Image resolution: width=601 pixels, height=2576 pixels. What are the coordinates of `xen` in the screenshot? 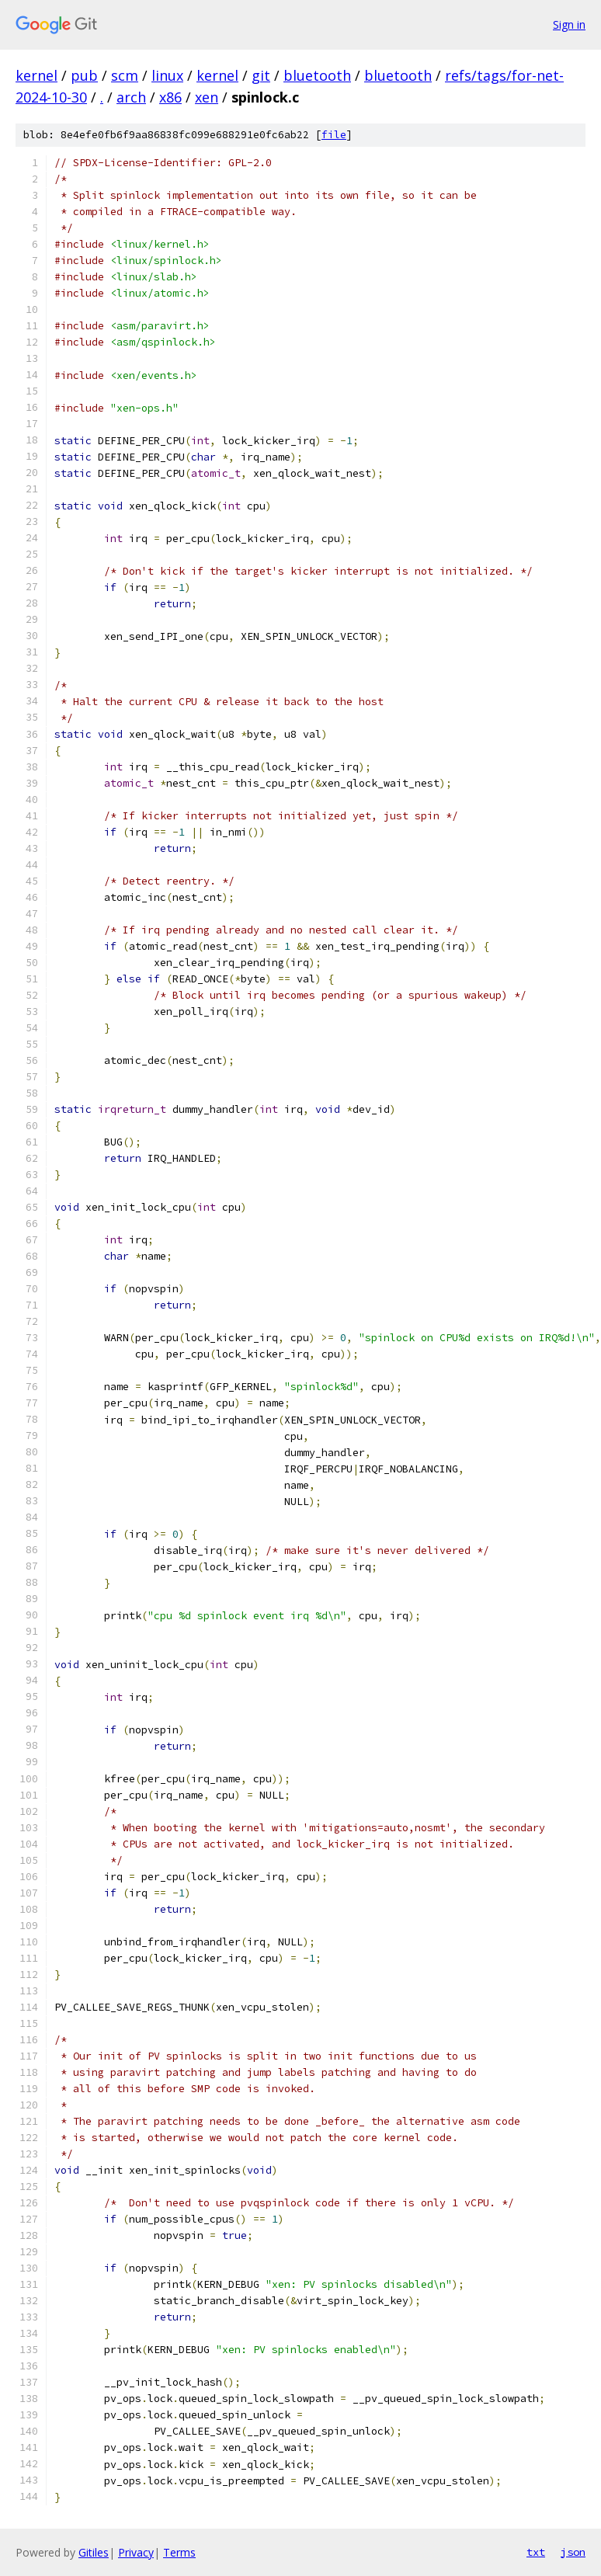 It's located at (206, 97).